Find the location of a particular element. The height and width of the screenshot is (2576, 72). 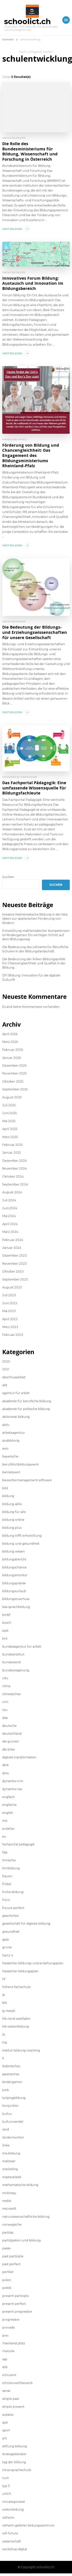

partizipation und bildung is located at coordinates (21, 2240).